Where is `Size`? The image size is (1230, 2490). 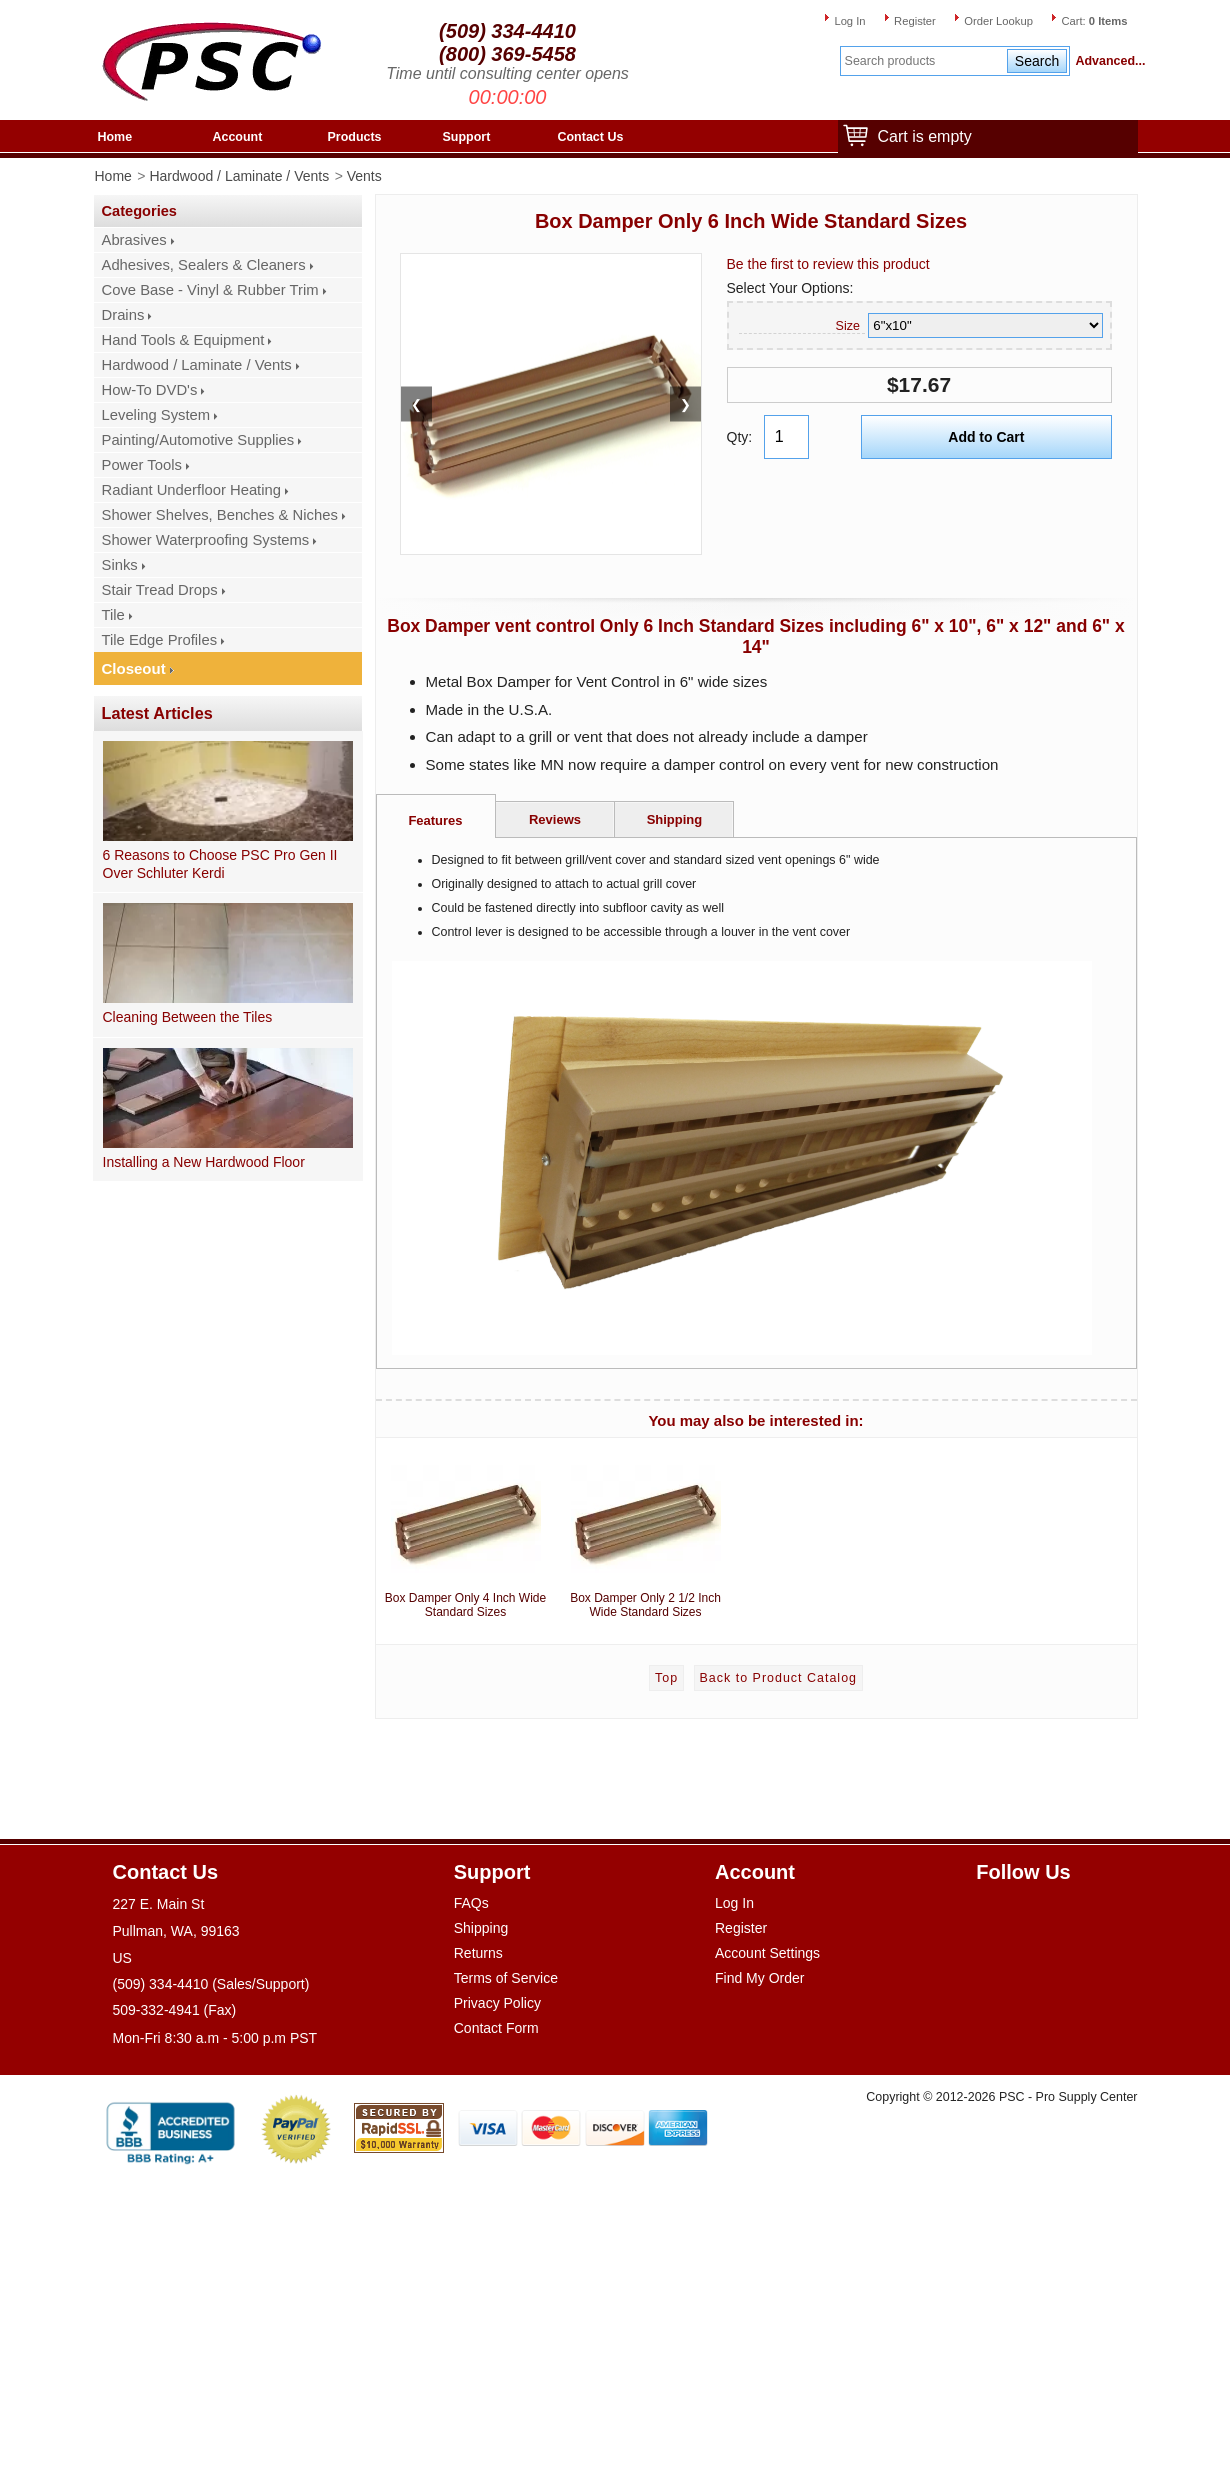
Size is located at coordinates (848, 326).